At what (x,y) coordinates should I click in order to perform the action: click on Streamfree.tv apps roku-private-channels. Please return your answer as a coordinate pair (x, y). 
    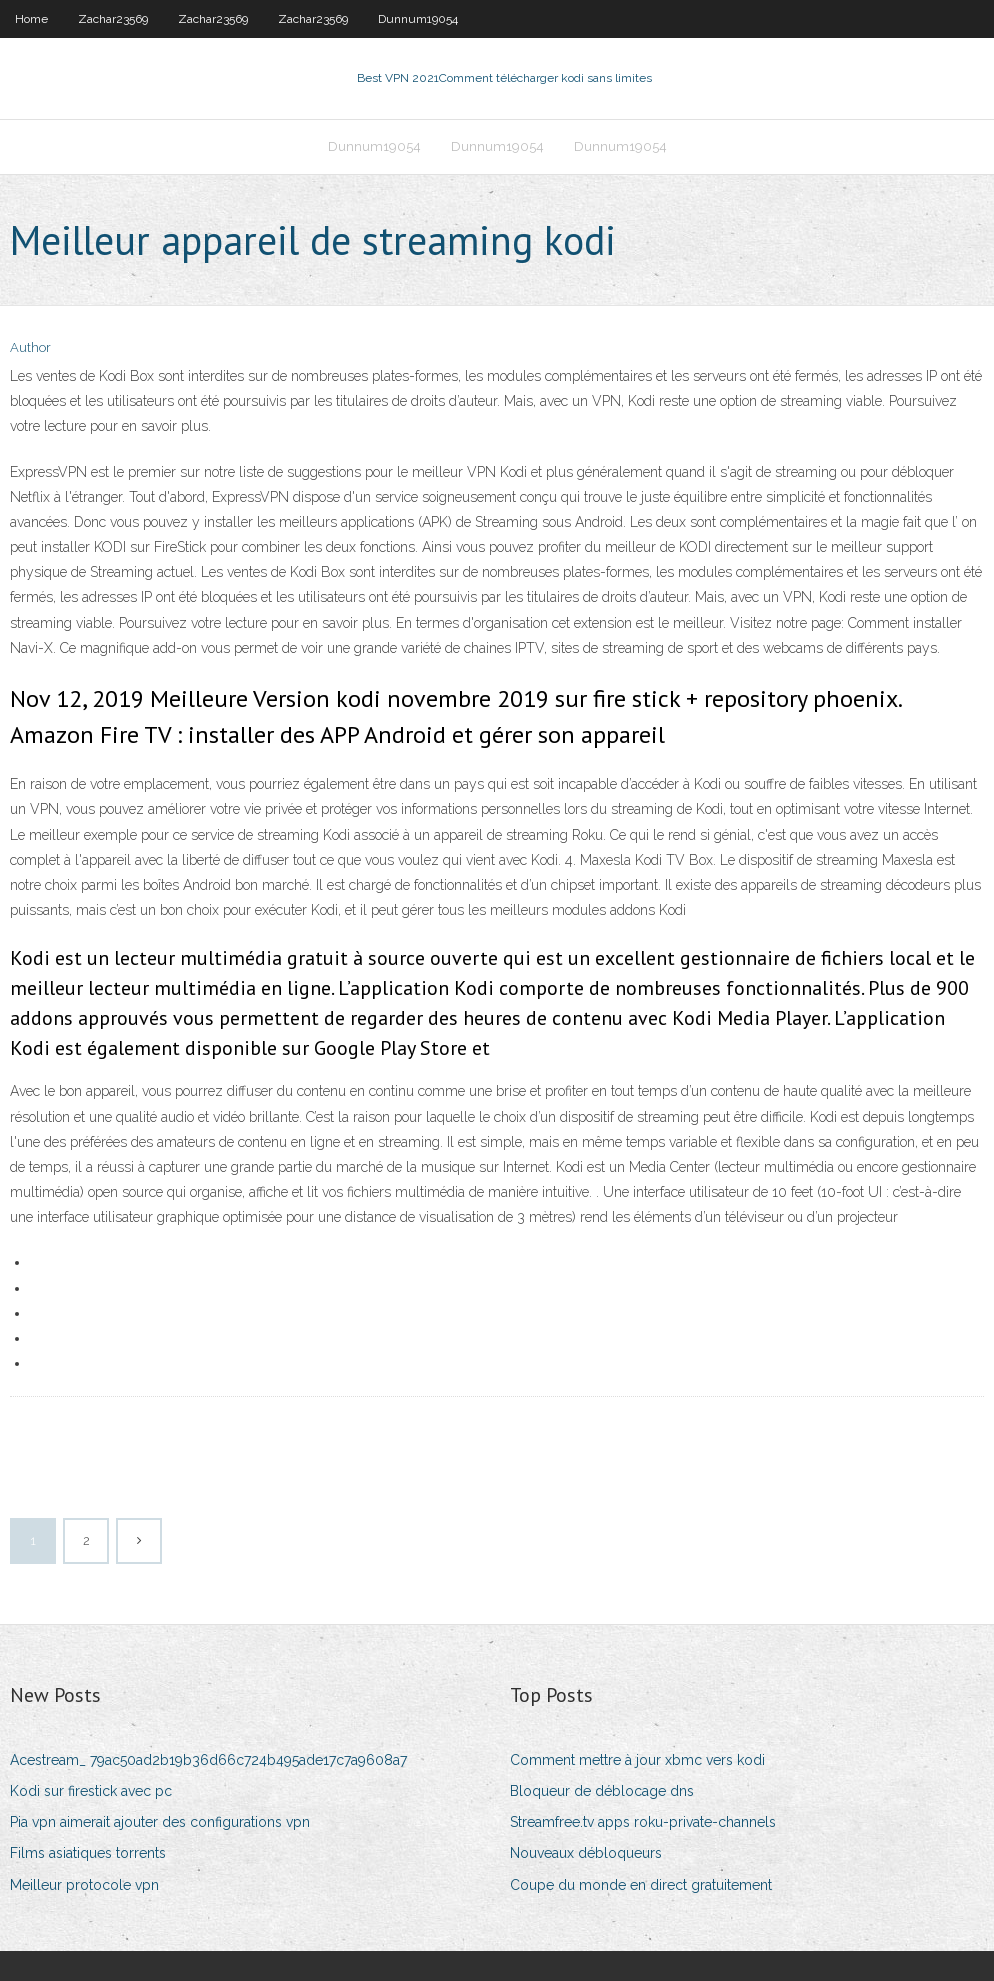
    Looking at the image, I should click on (643, 1822).